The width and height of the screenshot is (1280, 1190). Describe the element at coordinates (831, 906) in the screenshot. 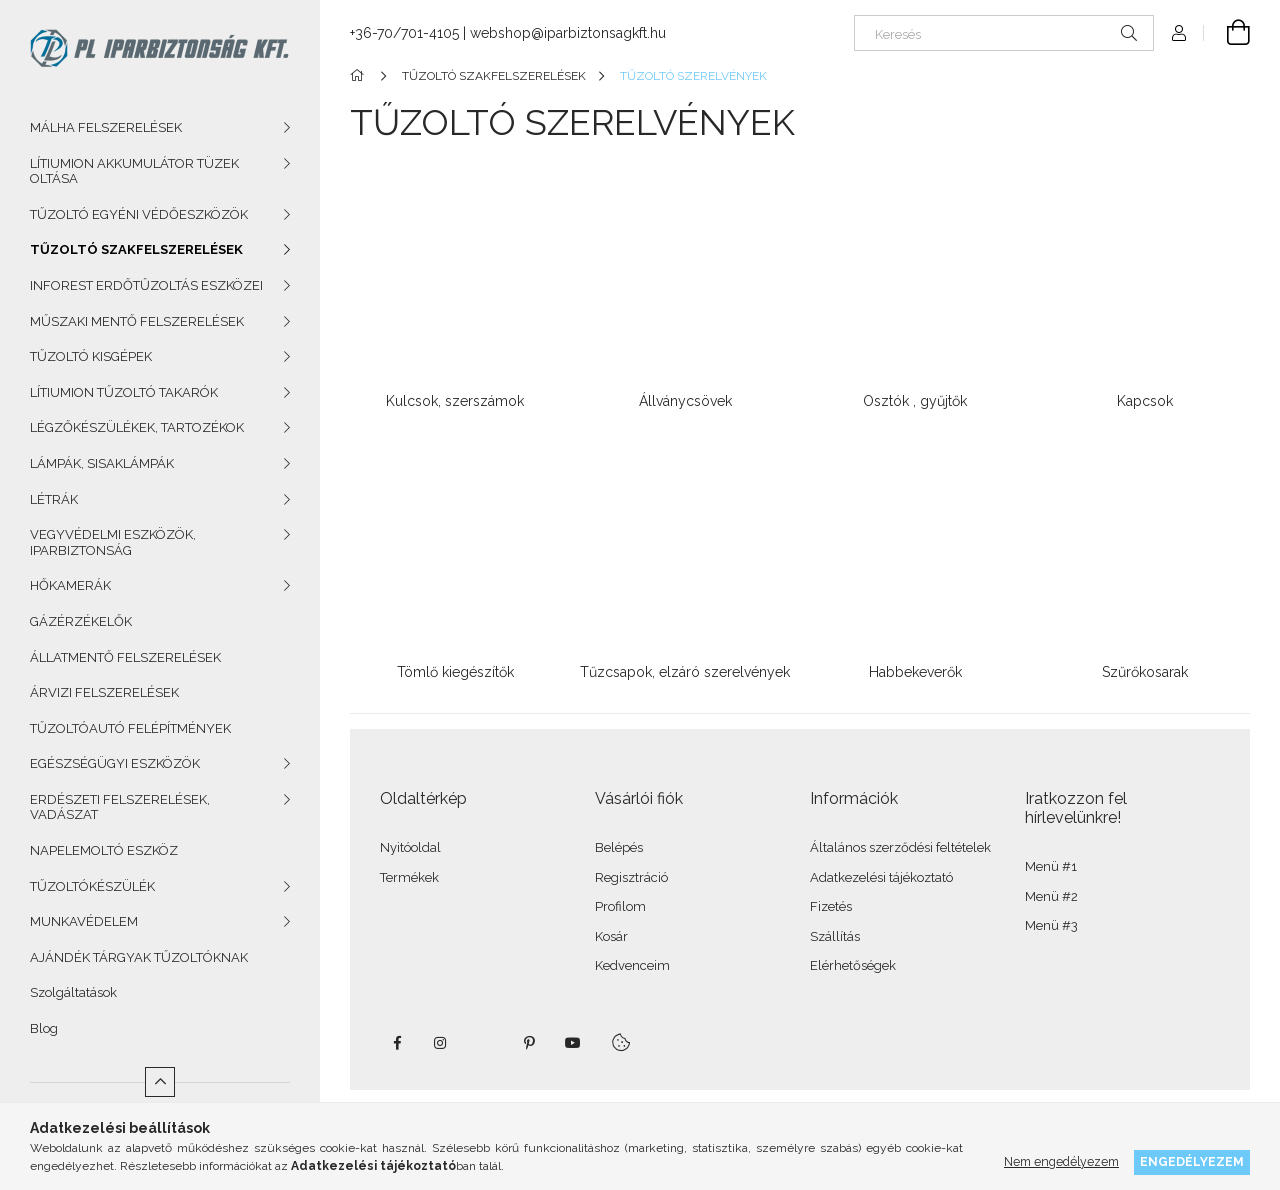

I see `Fizetés` at that location.